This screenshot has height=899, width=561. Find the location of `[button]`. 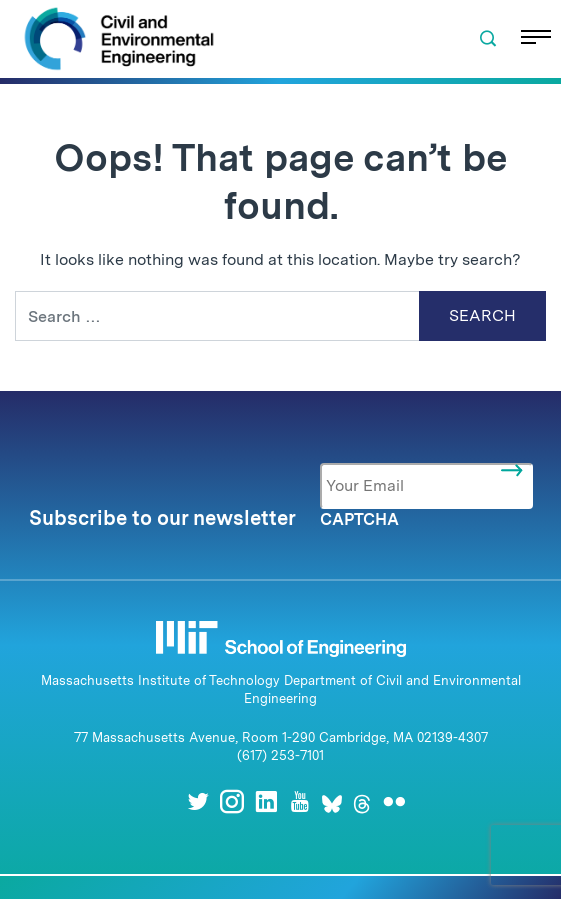

[button] is located at coordinates (488, 39).